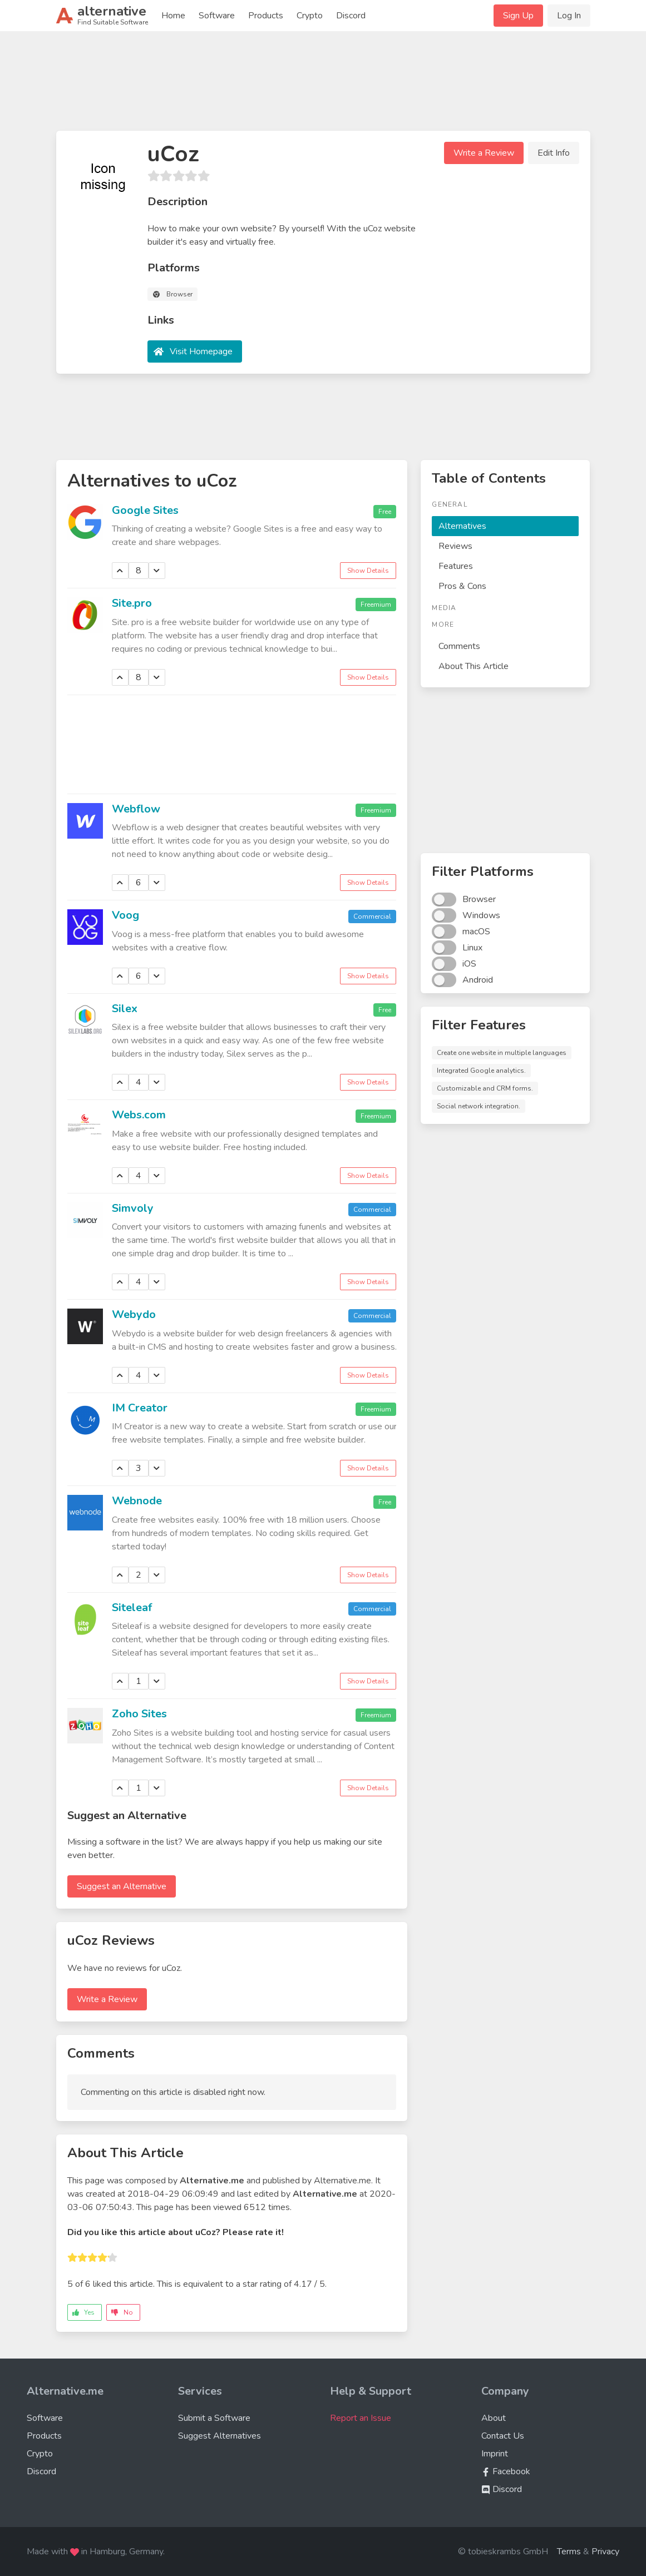 Image resolution: width=646 pixels, height=2576 pixels. What do you see at coordinates (462, 586) in the screenshot?
I see `Pros & Cons` at bounding box center [462, 586].